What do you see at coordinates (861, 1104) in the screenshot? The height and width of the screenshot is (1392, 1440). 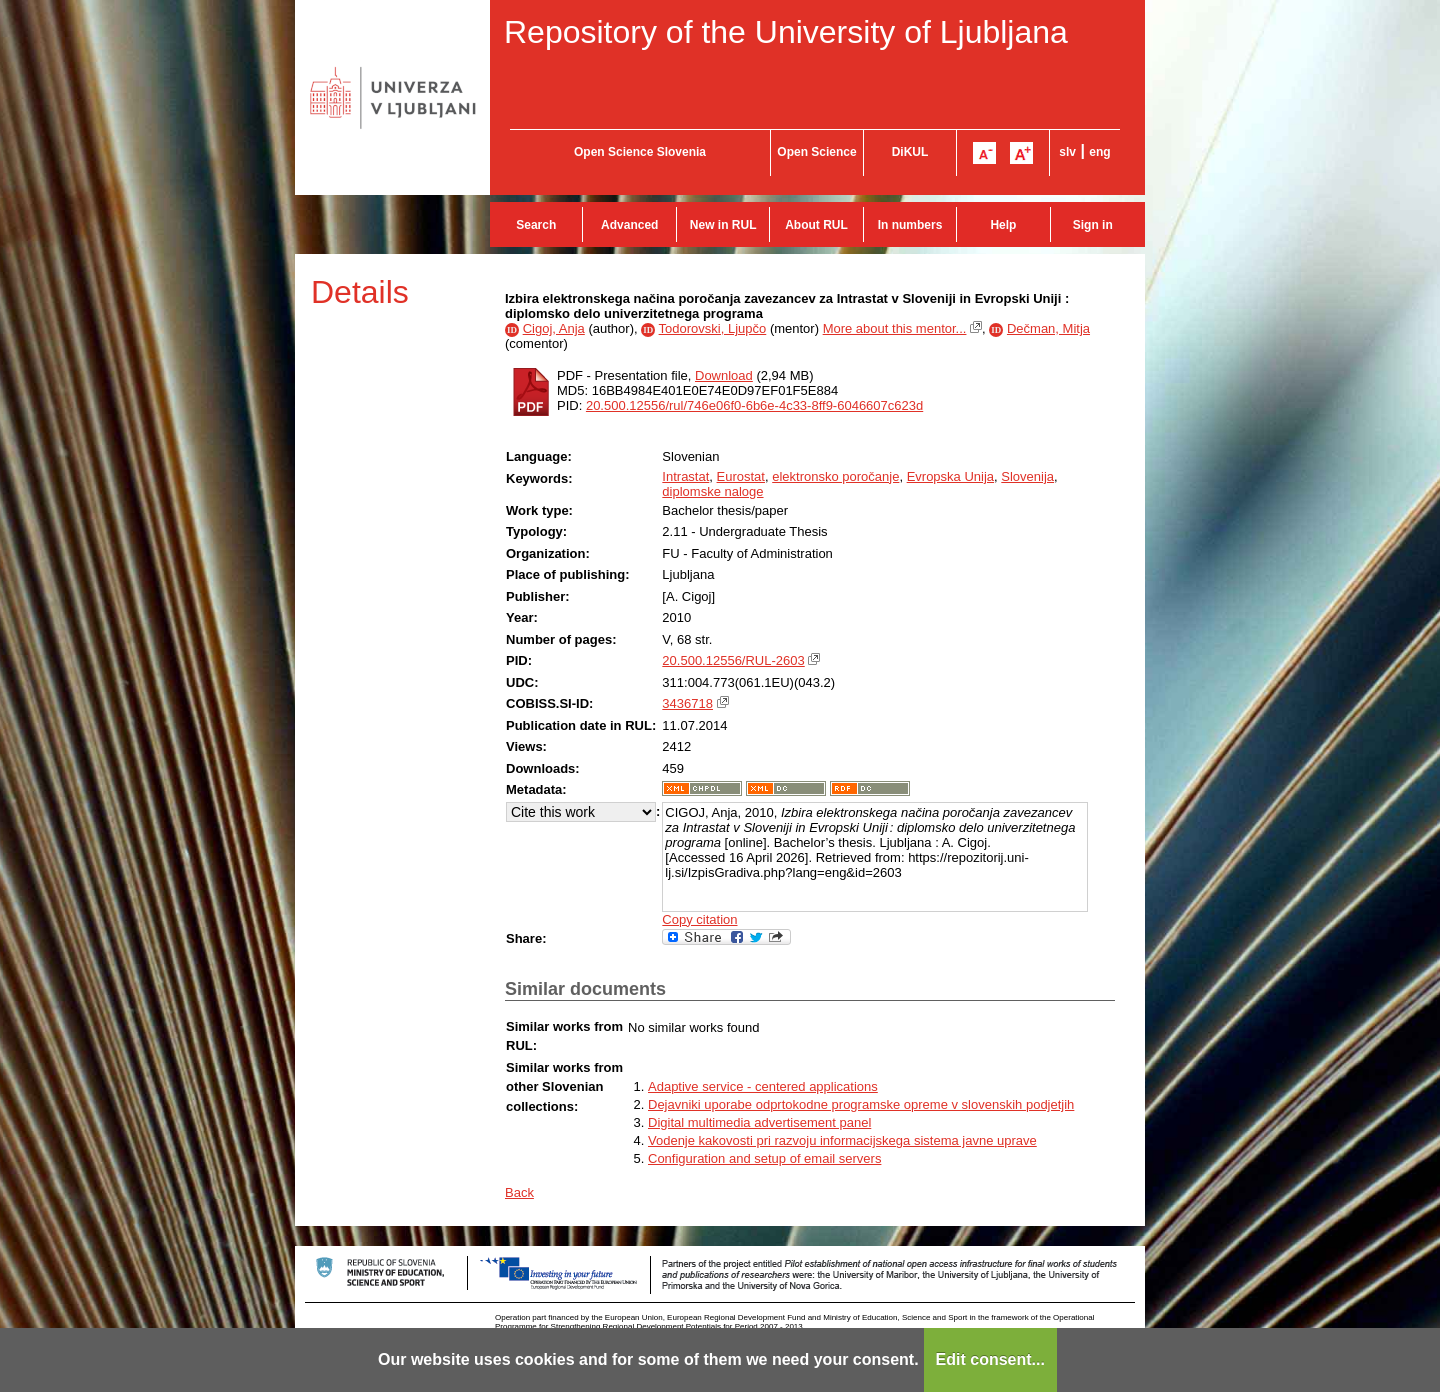 I see `Dejavniki uporabe odprtokodne programske opreme v slovenskih podjetjih` at bounding box center [861, 1104].